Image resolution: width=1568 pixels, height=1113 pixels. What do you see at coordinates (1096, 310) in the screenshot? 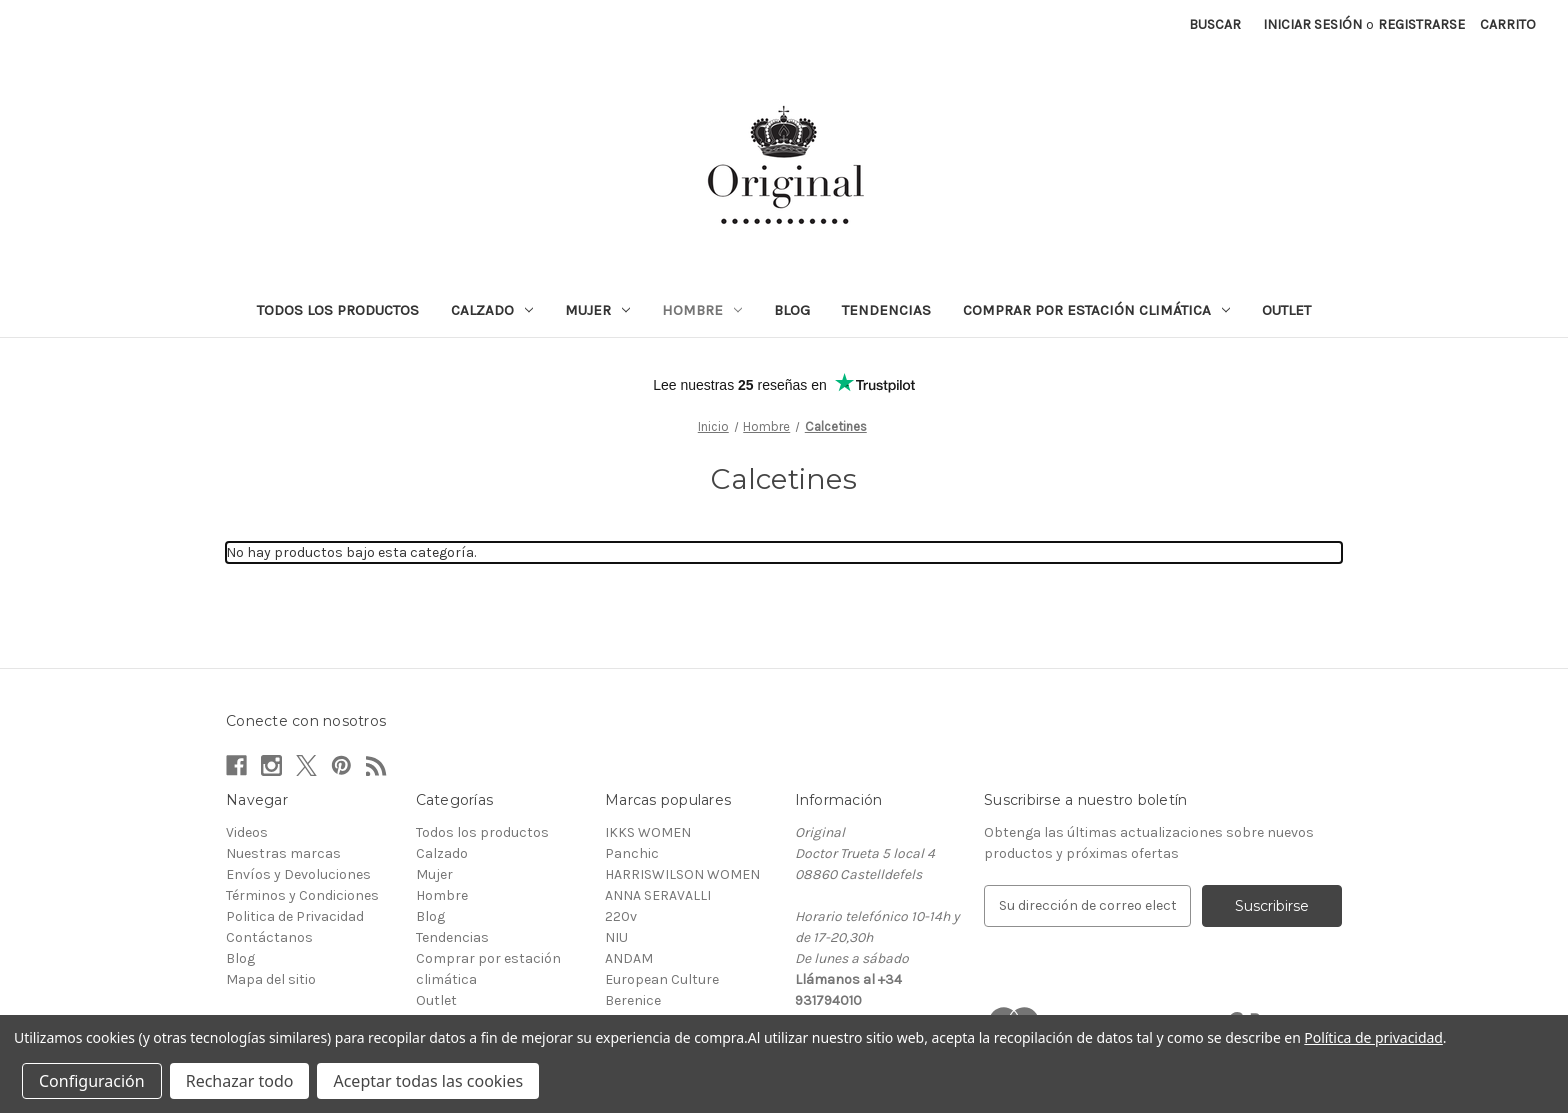
I see `Comprar por estación climática` at bounding box center [1096, 310].